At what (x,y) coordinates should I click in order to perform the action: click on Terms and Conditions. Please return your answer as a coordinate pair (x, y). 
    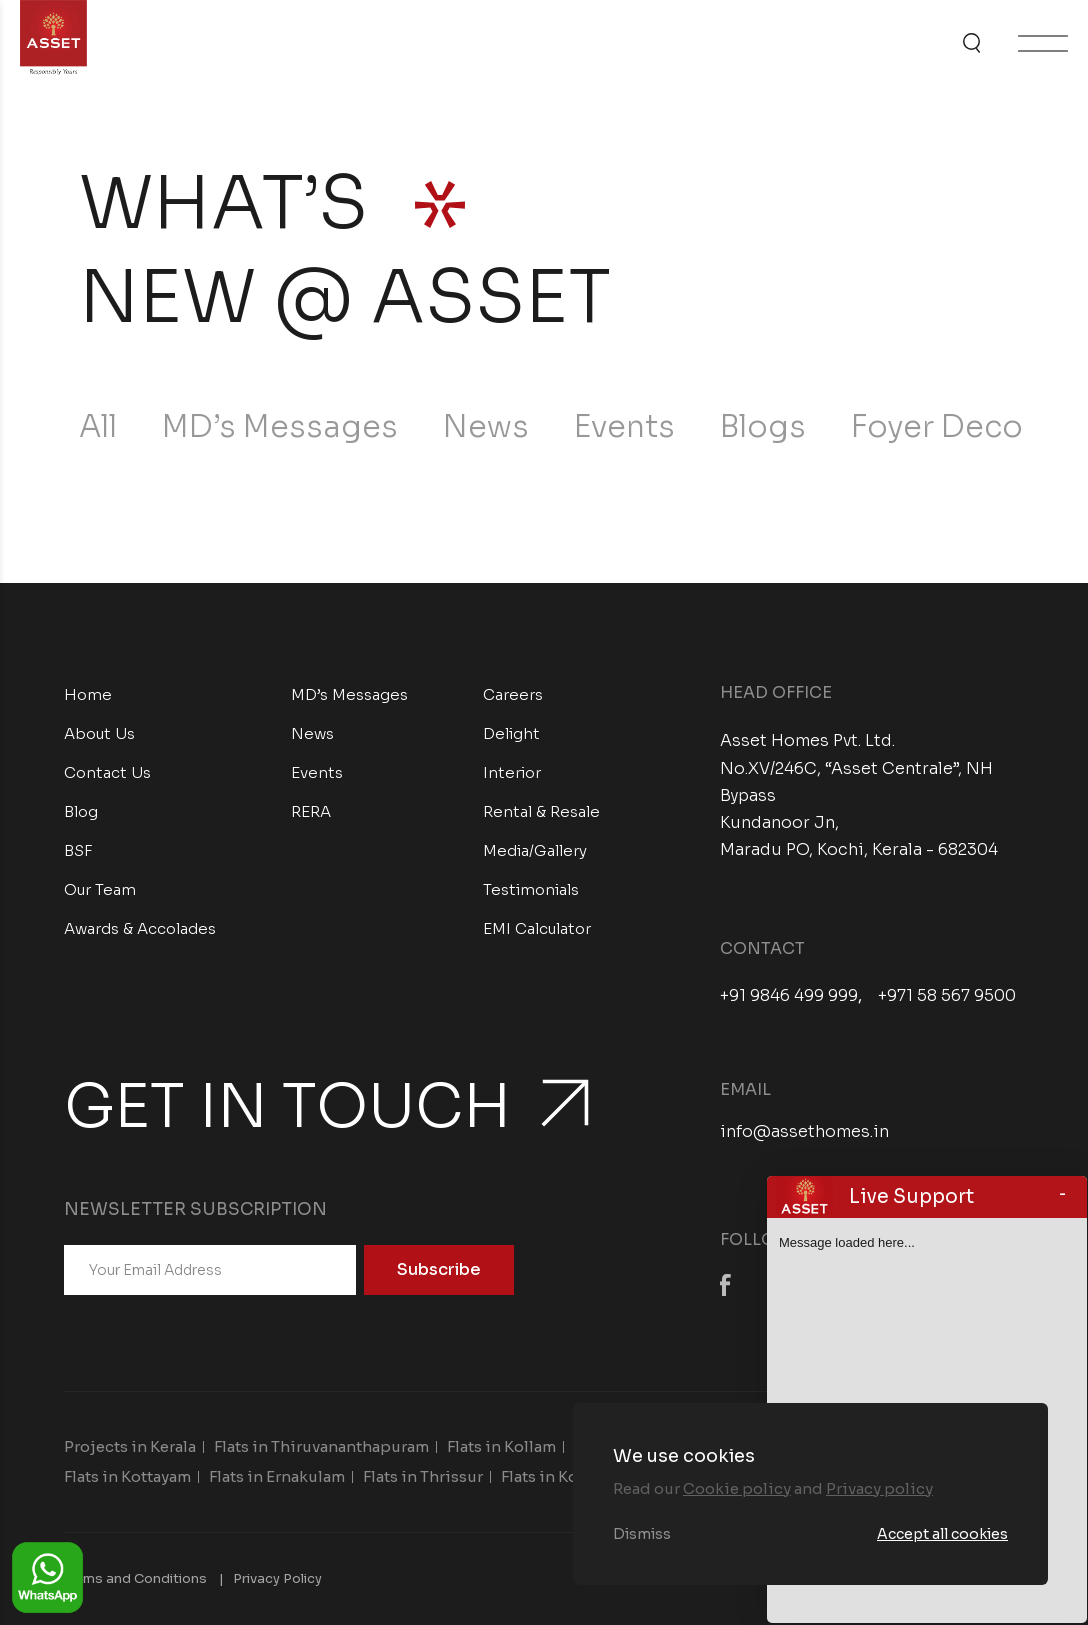
    Looking at the image, I should click on (135, 1578).